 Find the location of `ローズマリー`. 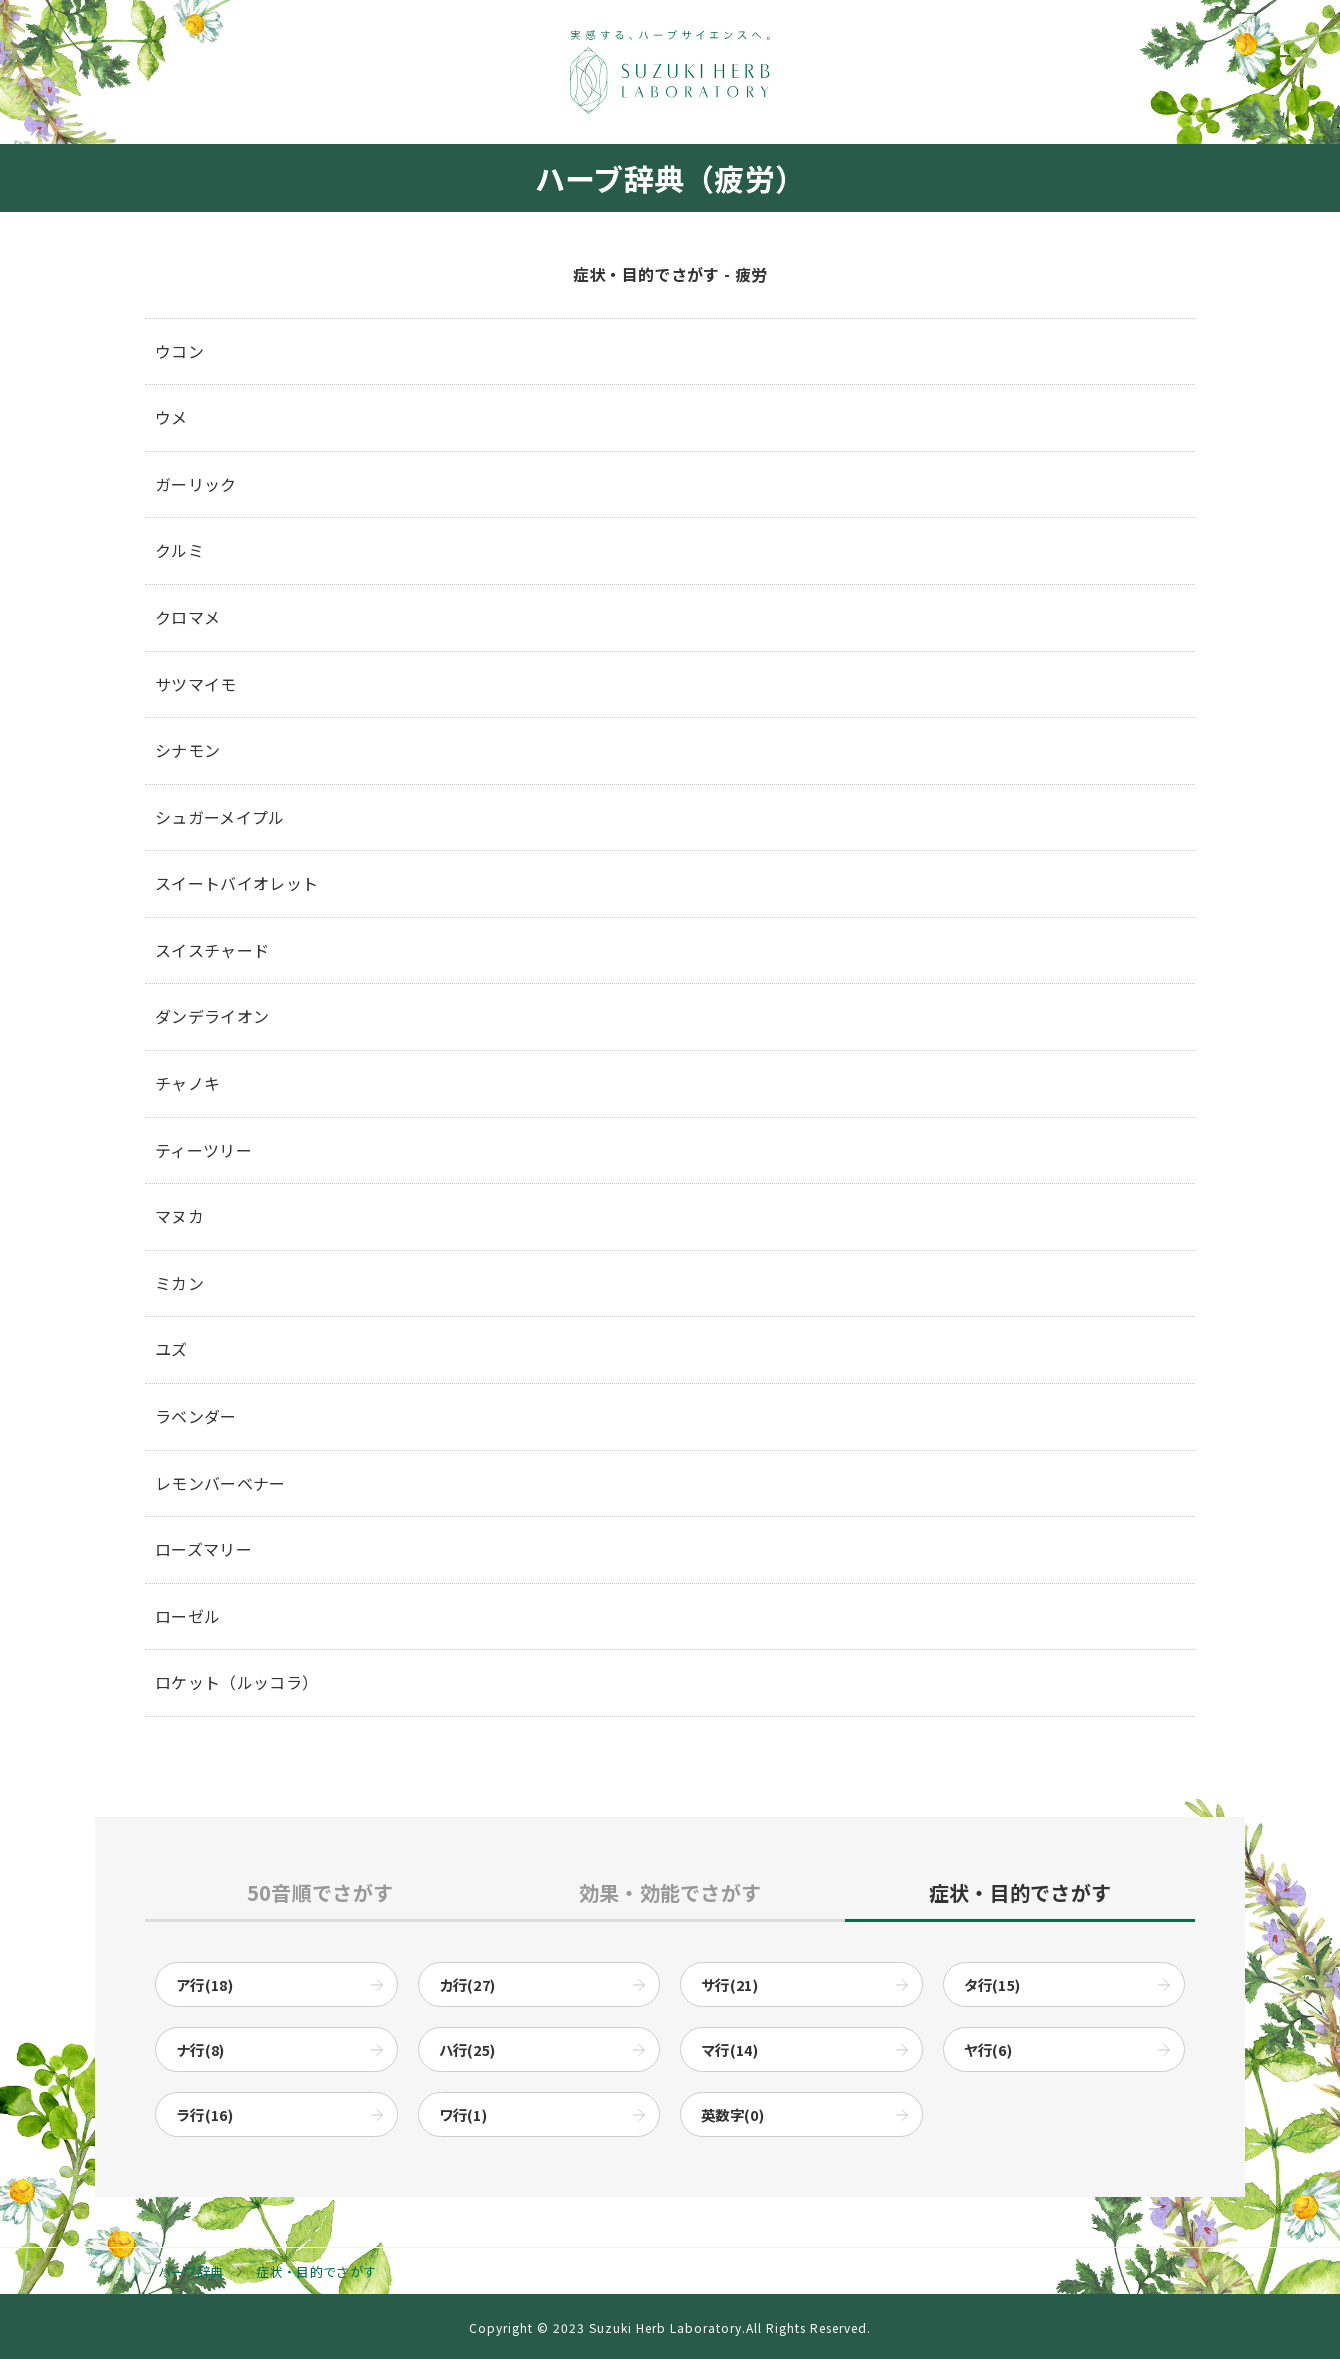

ローズマリー is located at coordinates (203, 1549).